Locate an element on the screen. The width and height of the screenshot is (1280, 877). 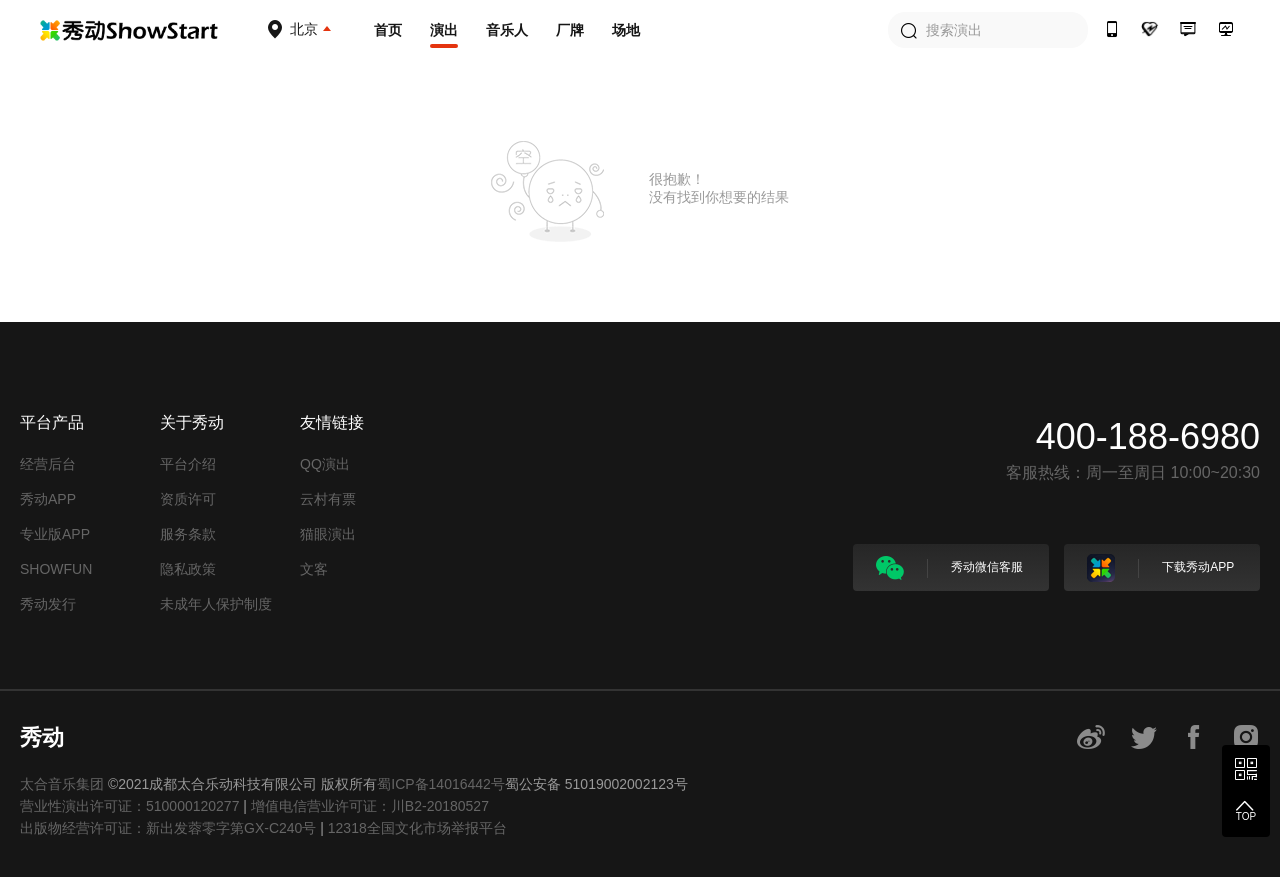
文客 is located at coordinates (314, 569).